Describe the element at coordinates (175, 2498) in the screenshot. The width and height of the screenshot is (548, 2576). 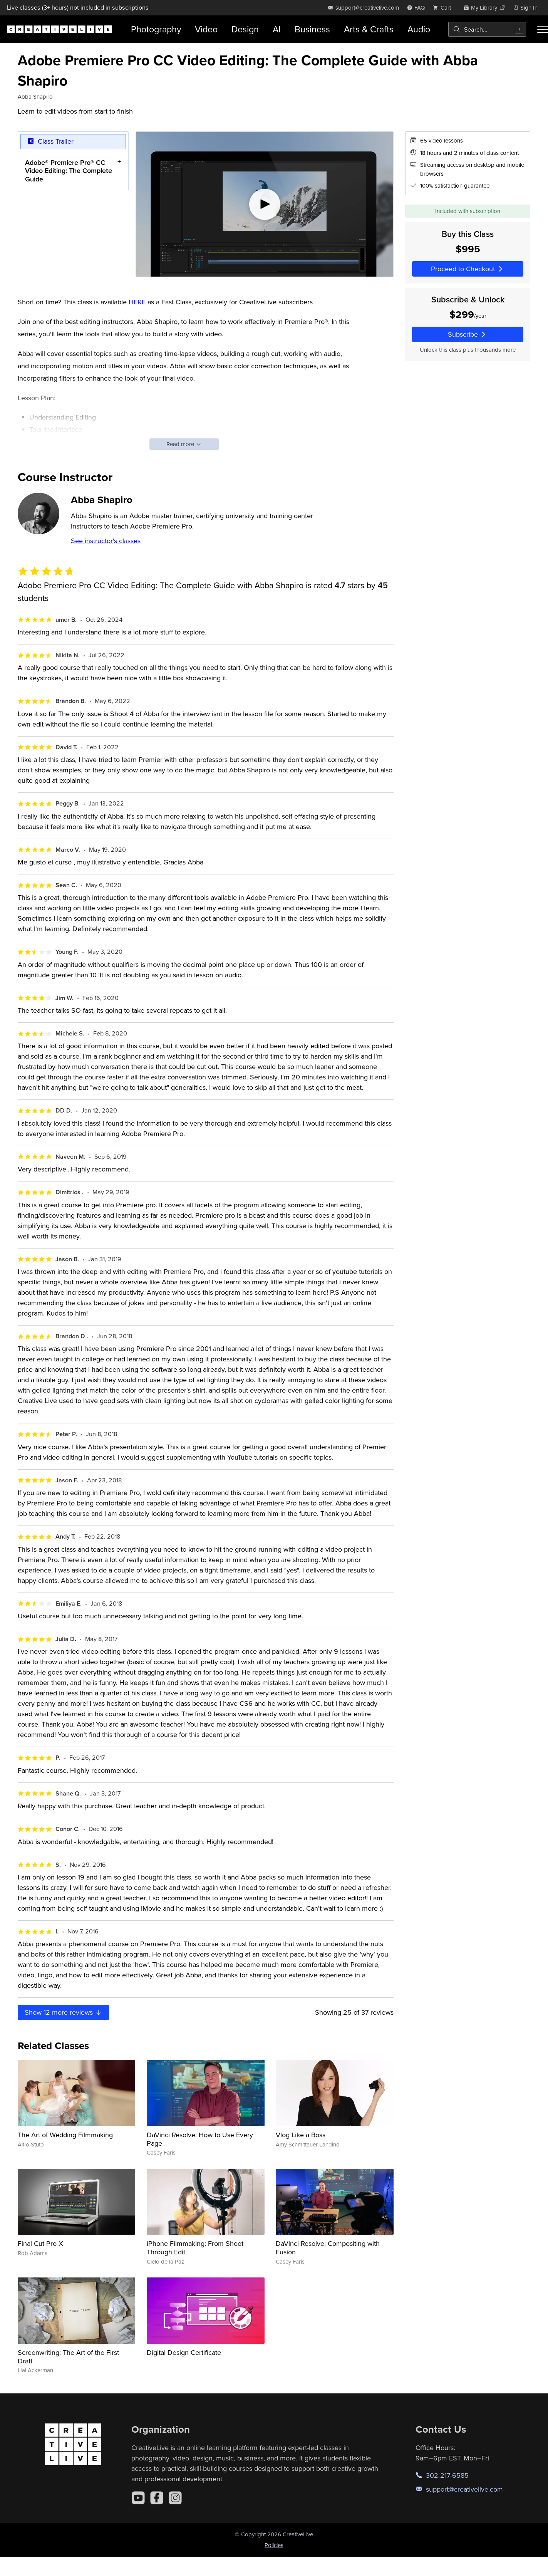
I see `[Instagram]` at that location.